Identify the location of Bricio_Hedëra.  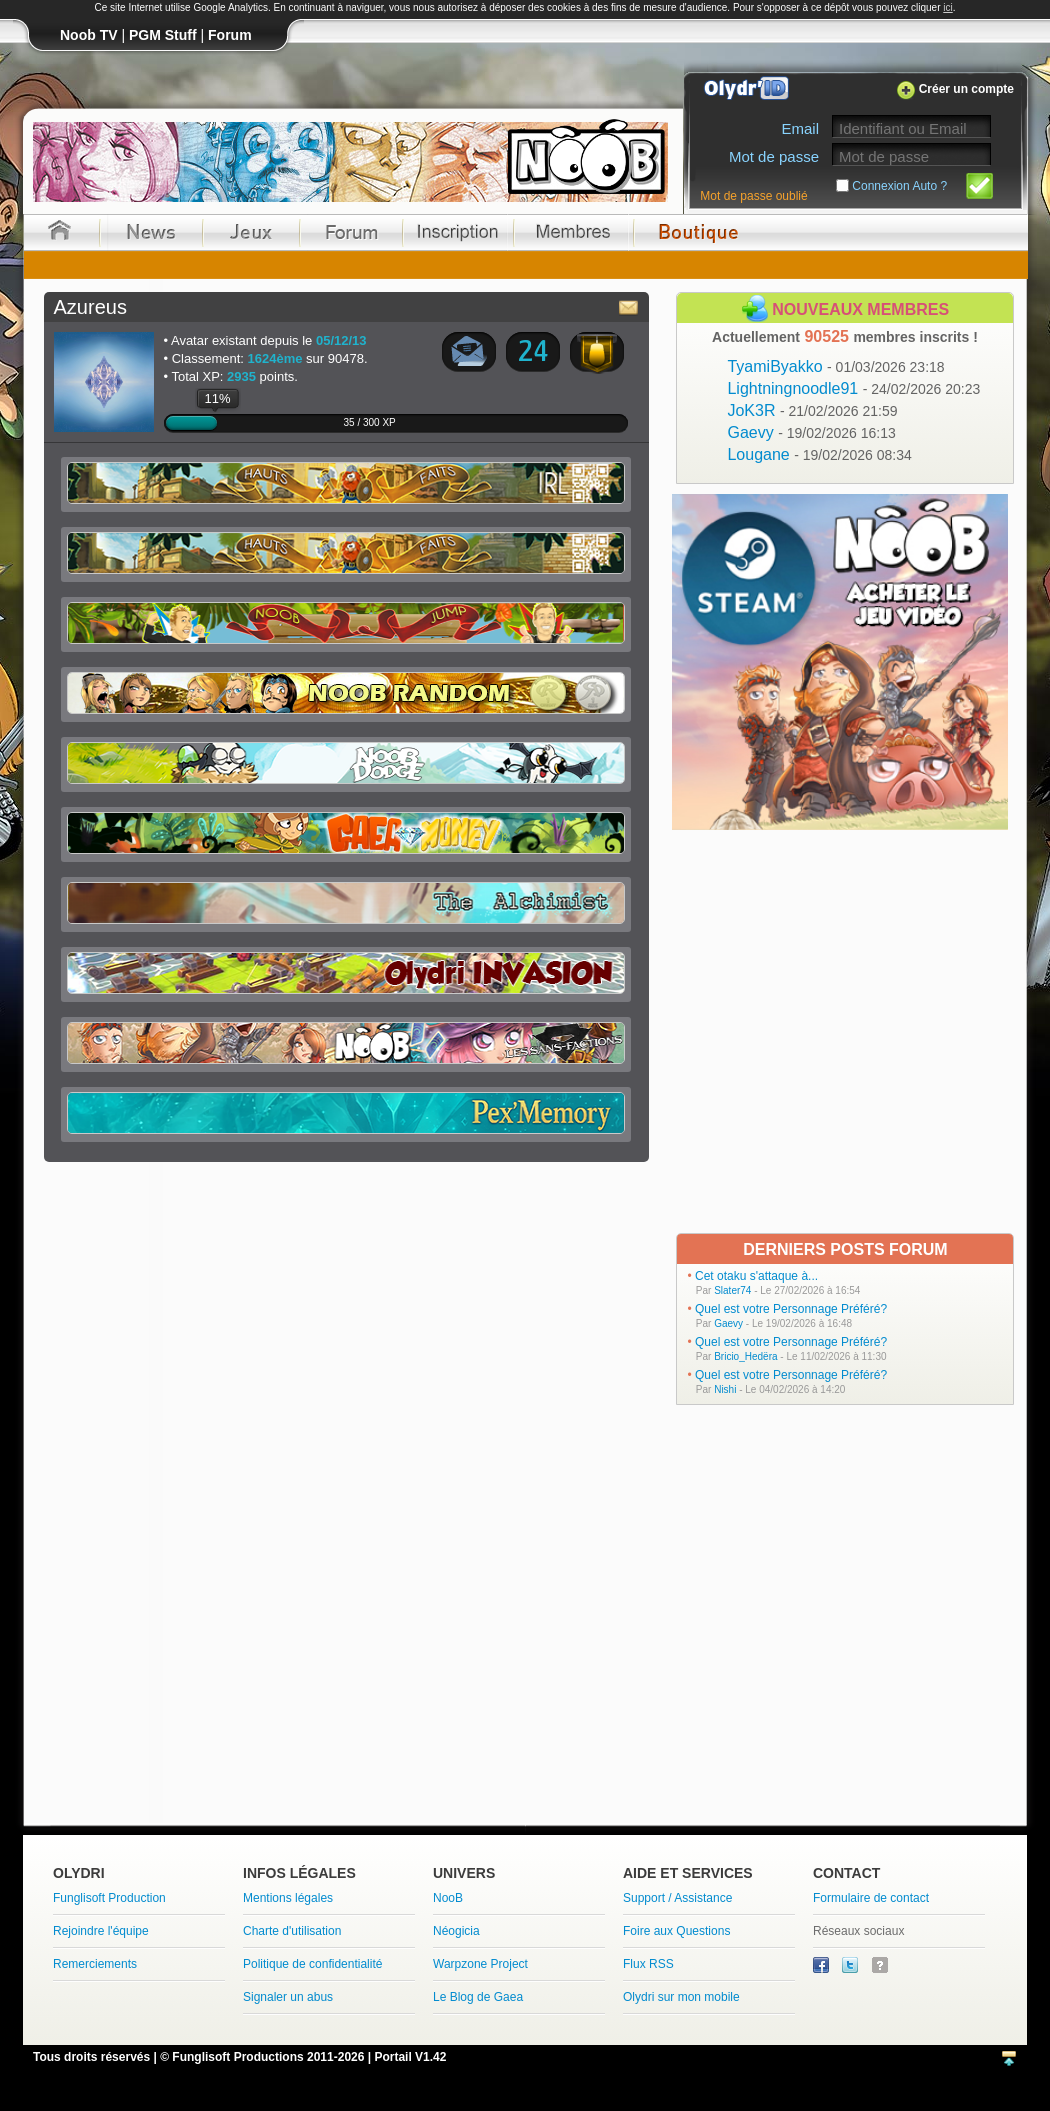
(745, 1356).